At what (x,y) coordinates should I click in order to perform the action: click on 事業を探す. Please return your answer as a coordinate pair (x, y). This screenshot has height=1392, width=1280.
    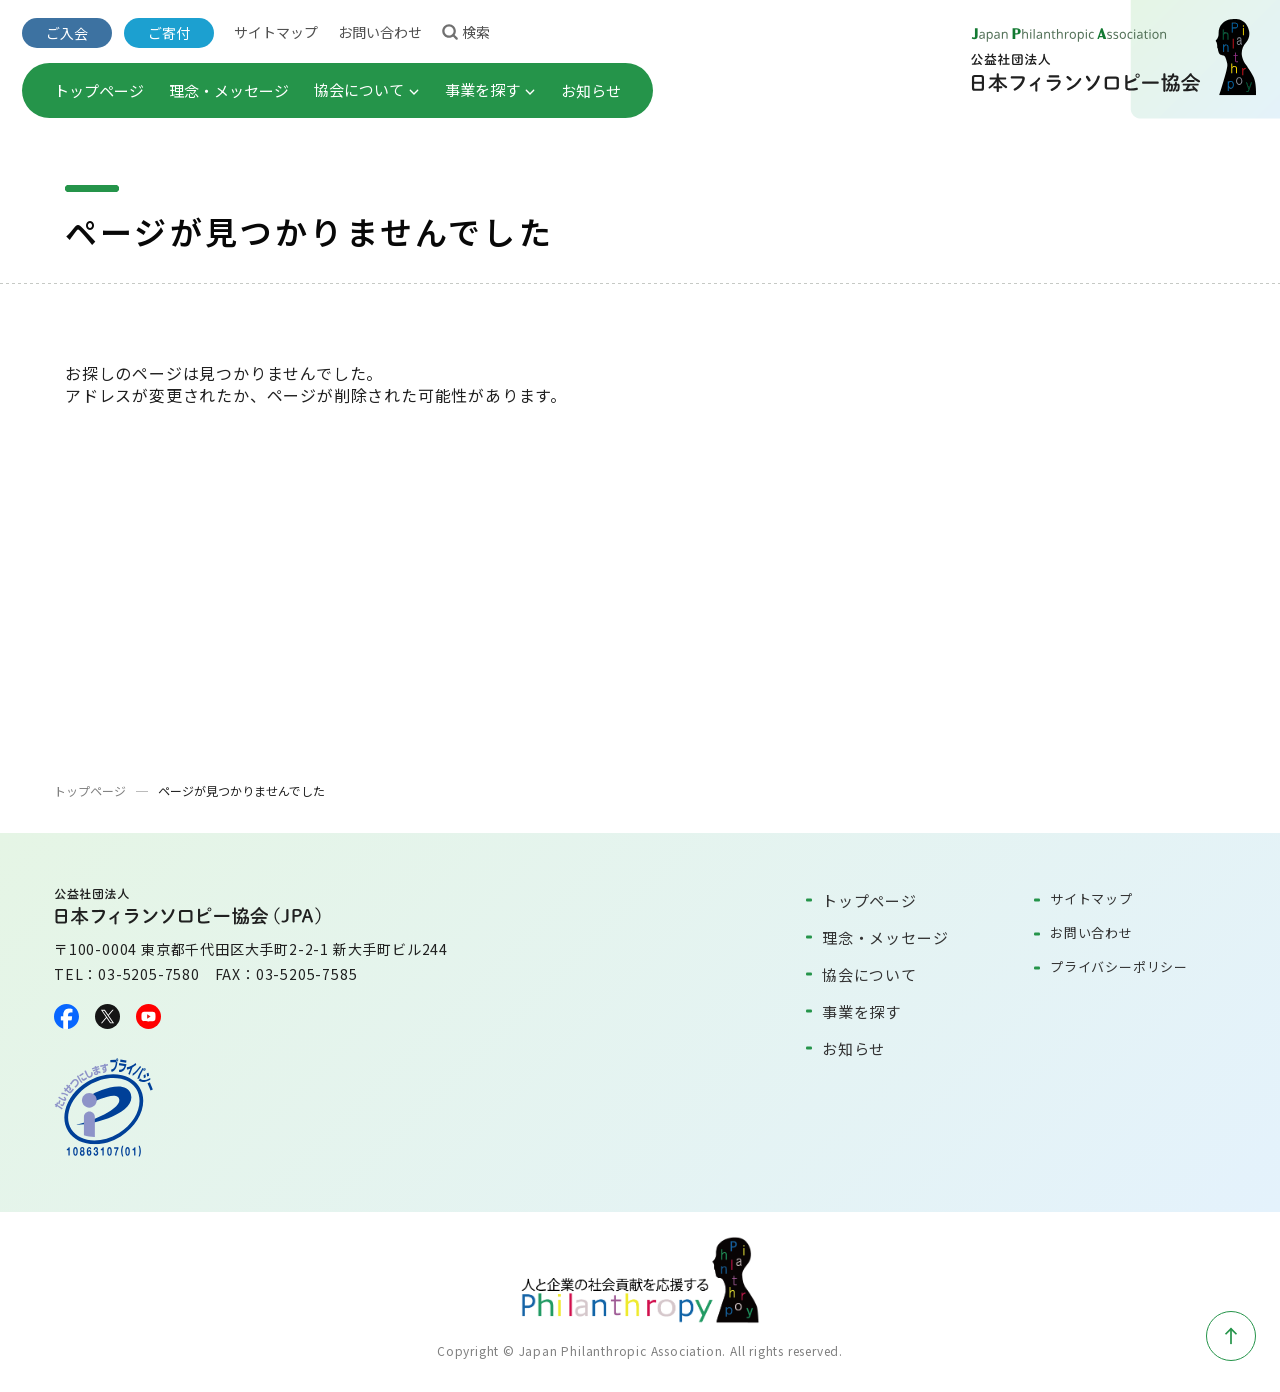
    Looking at the image, I should click on (490, 89).